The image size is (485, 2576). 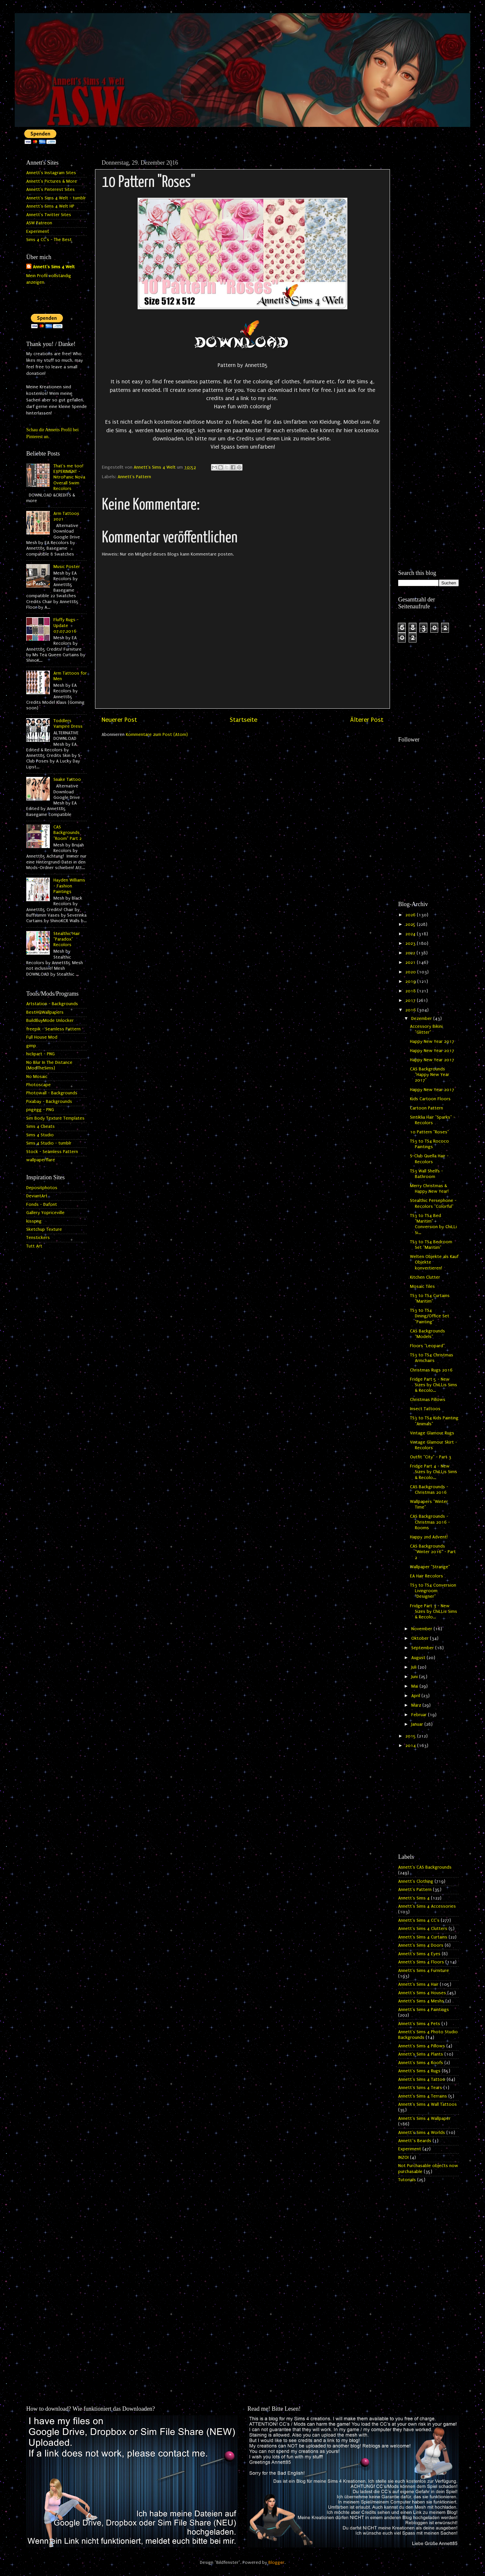 What do you see at coordinates (426, 1173) in the screenshot?
I see `TS3 Wall Shelfs - Bathroom` at bounding box center [426, 1173].